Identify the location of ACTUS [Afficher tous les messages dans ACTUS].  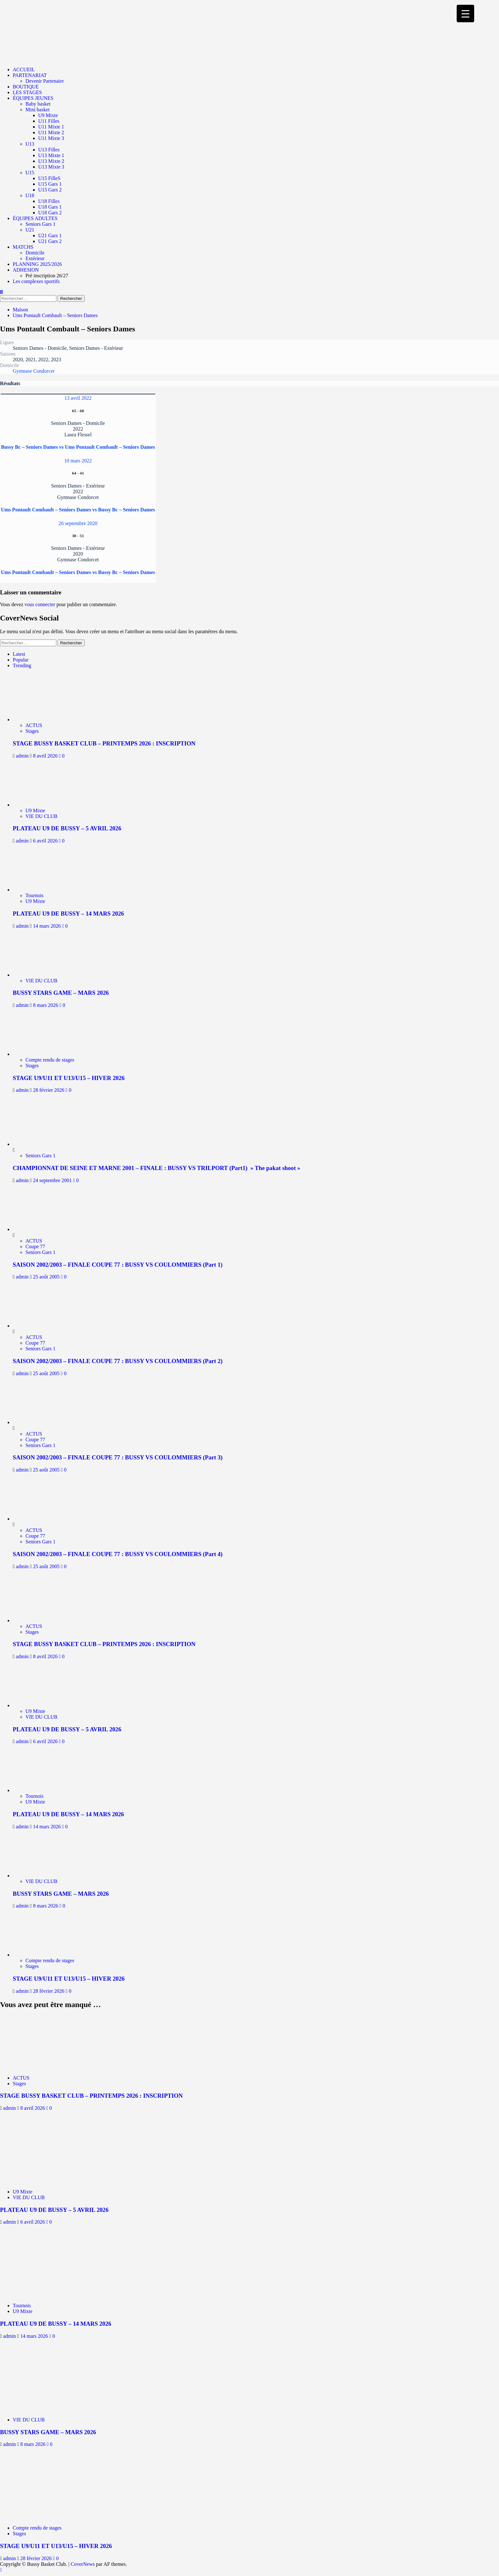
(33, 725).